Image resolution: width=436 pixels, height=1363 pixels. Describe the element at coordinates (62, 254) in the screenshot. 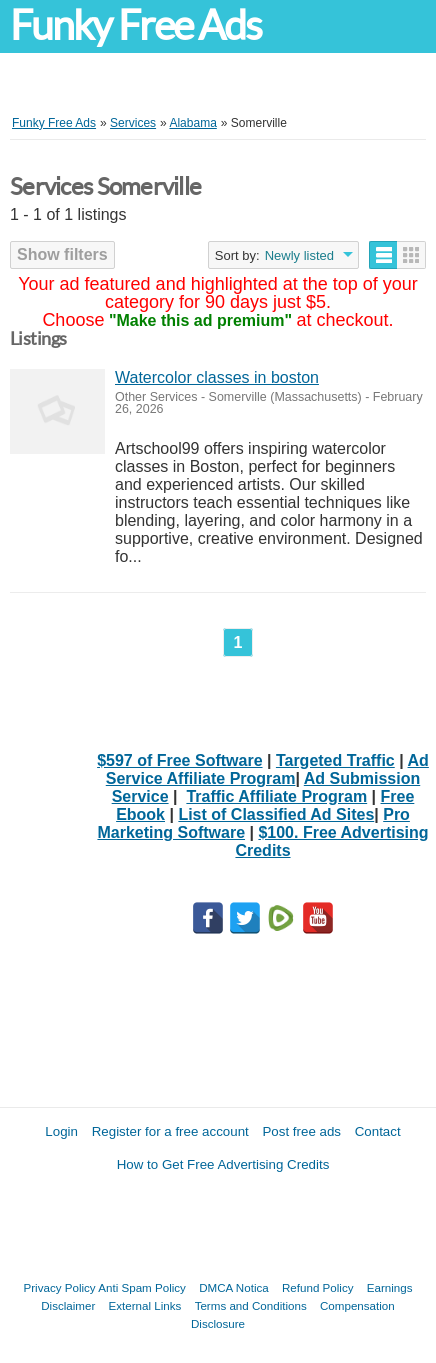

I see `Show filters` at that location.